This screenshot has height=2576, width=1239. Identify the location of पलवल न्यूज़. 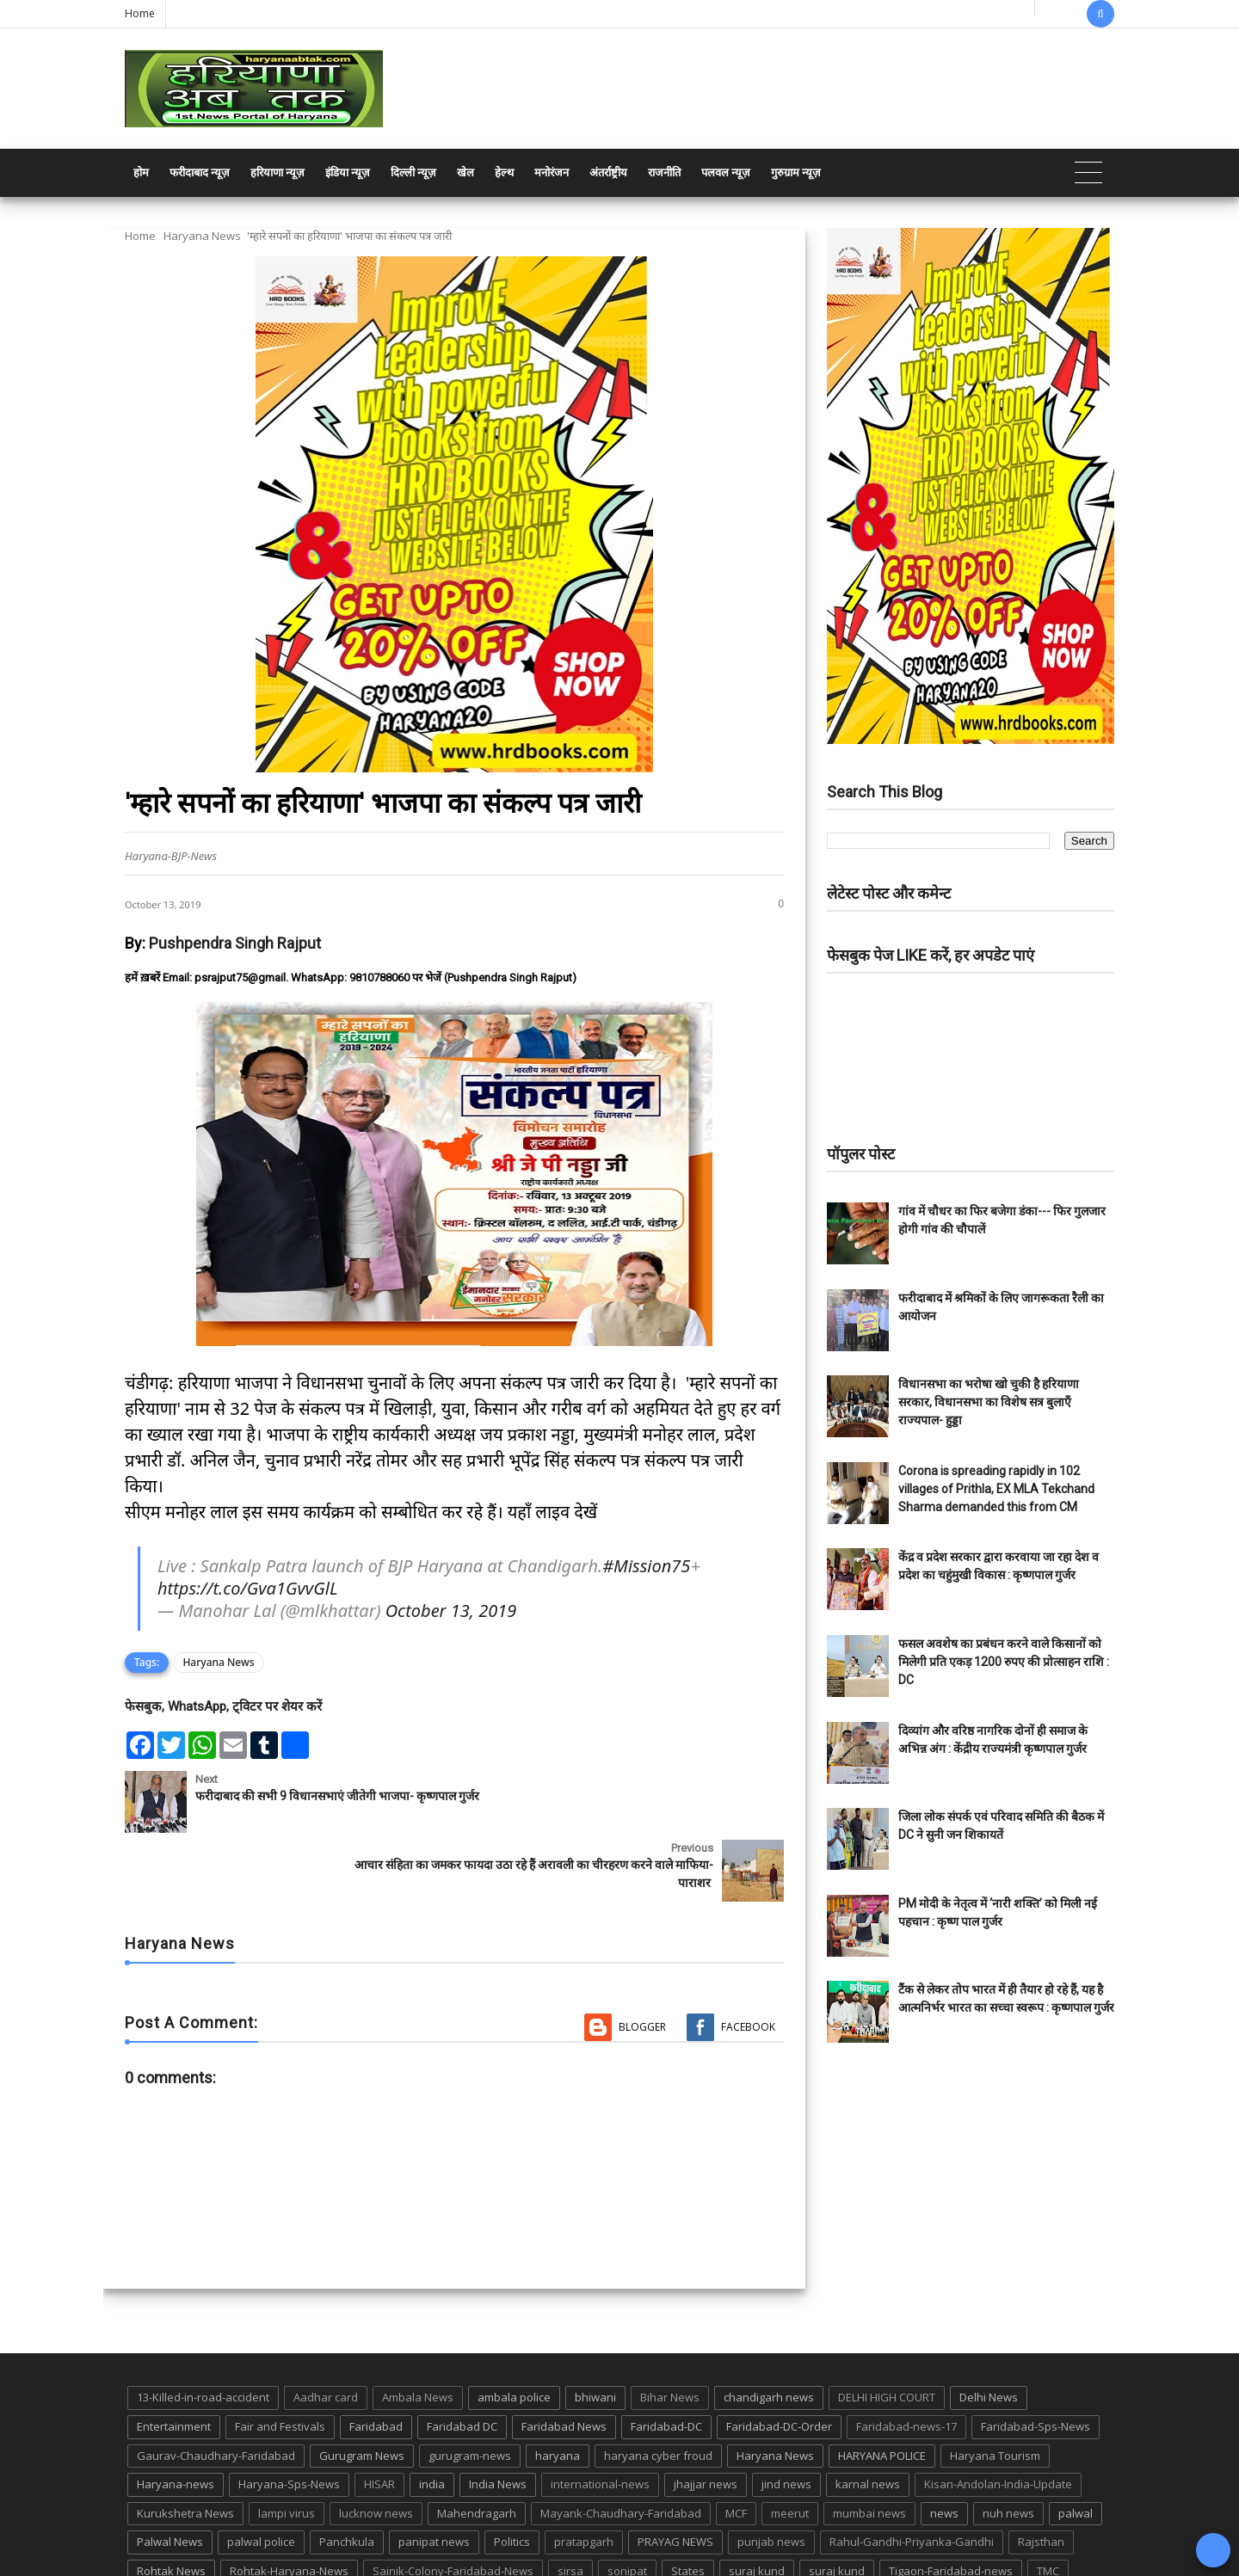
(725, 172).